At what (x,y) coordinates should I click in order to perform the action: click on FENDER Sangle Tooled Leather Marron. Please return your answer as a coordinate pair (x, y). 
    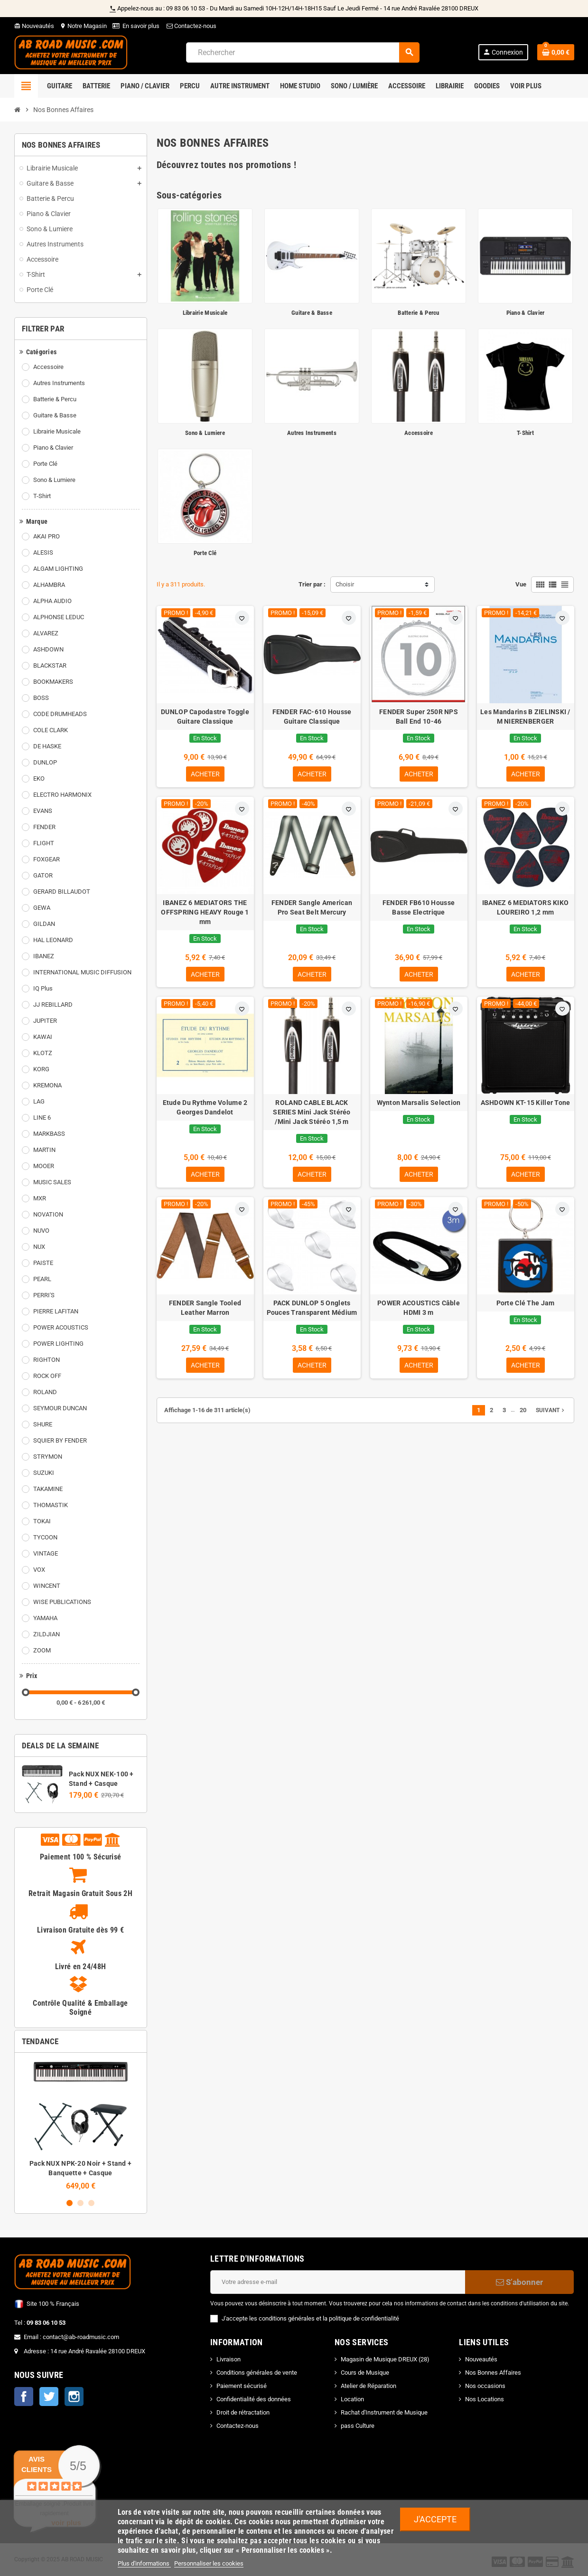
    Looking at the image, I should click on (205, 1311).